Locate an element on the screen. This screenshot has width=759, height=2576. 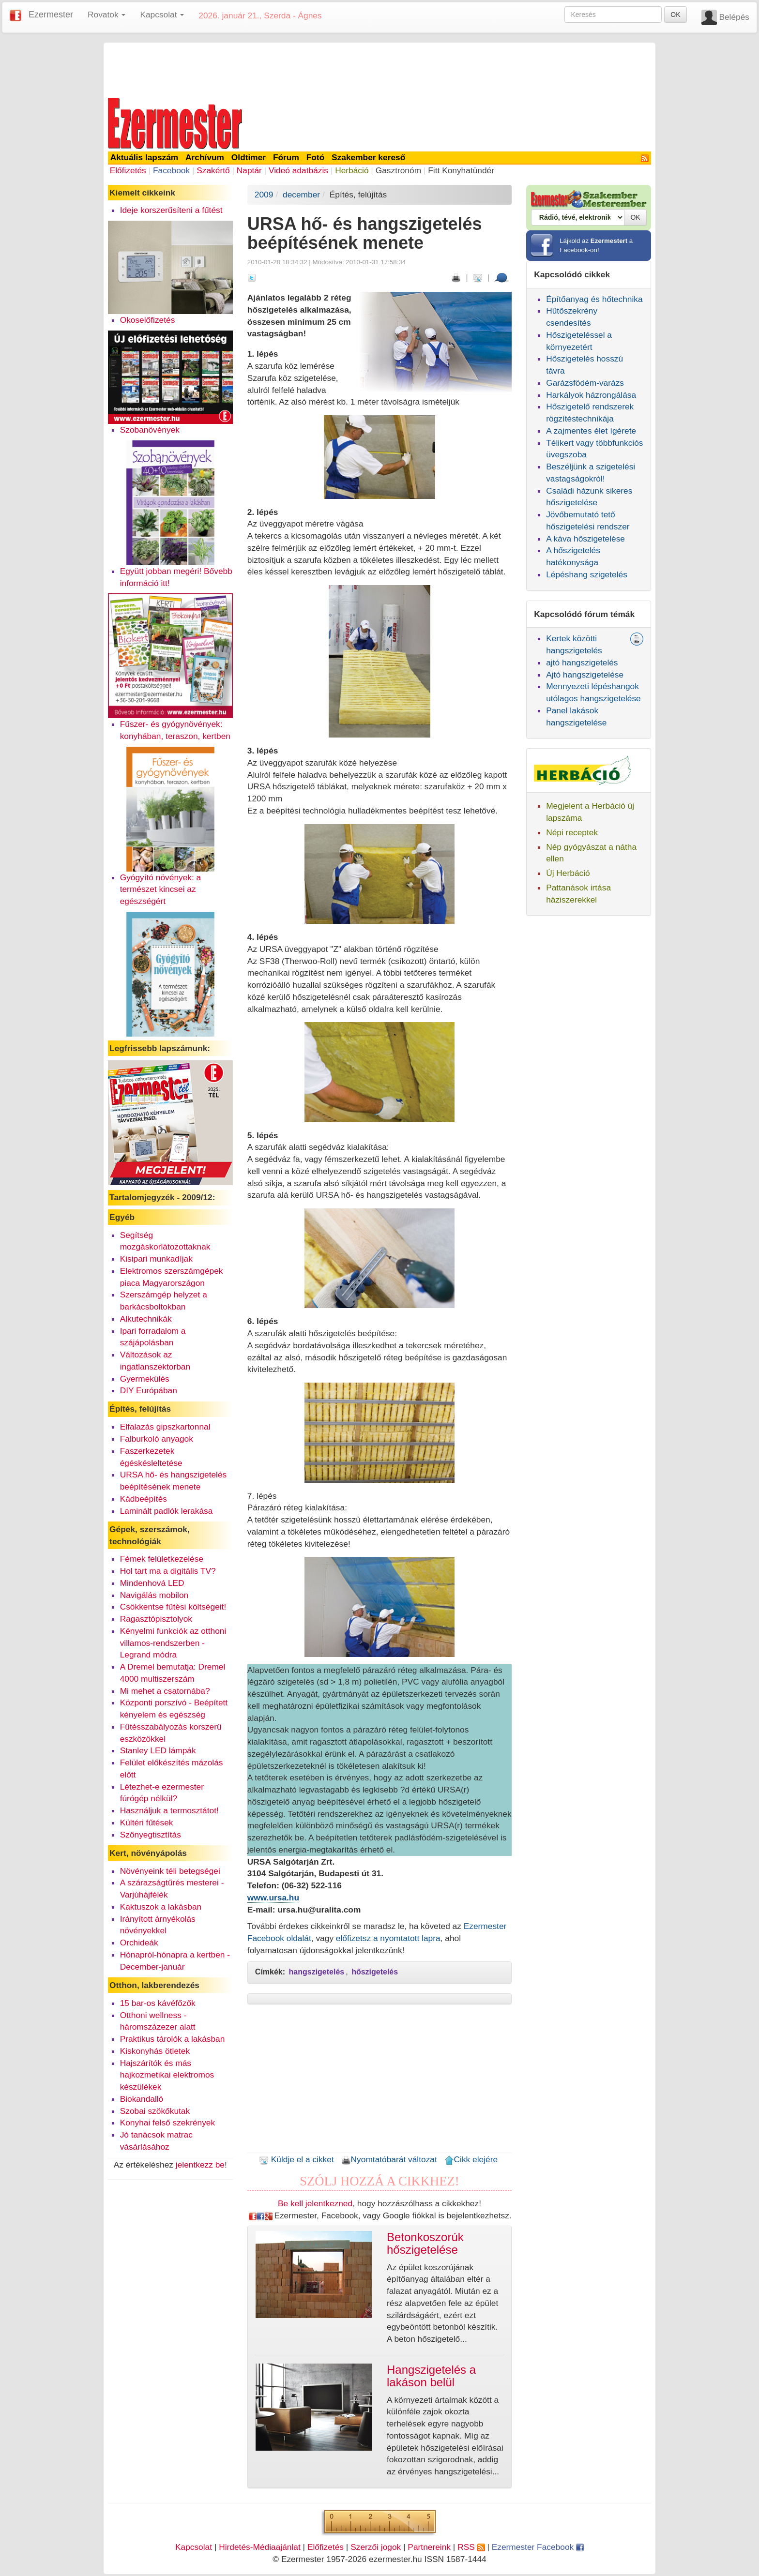
Archívum is located at coordinates (204, 157).